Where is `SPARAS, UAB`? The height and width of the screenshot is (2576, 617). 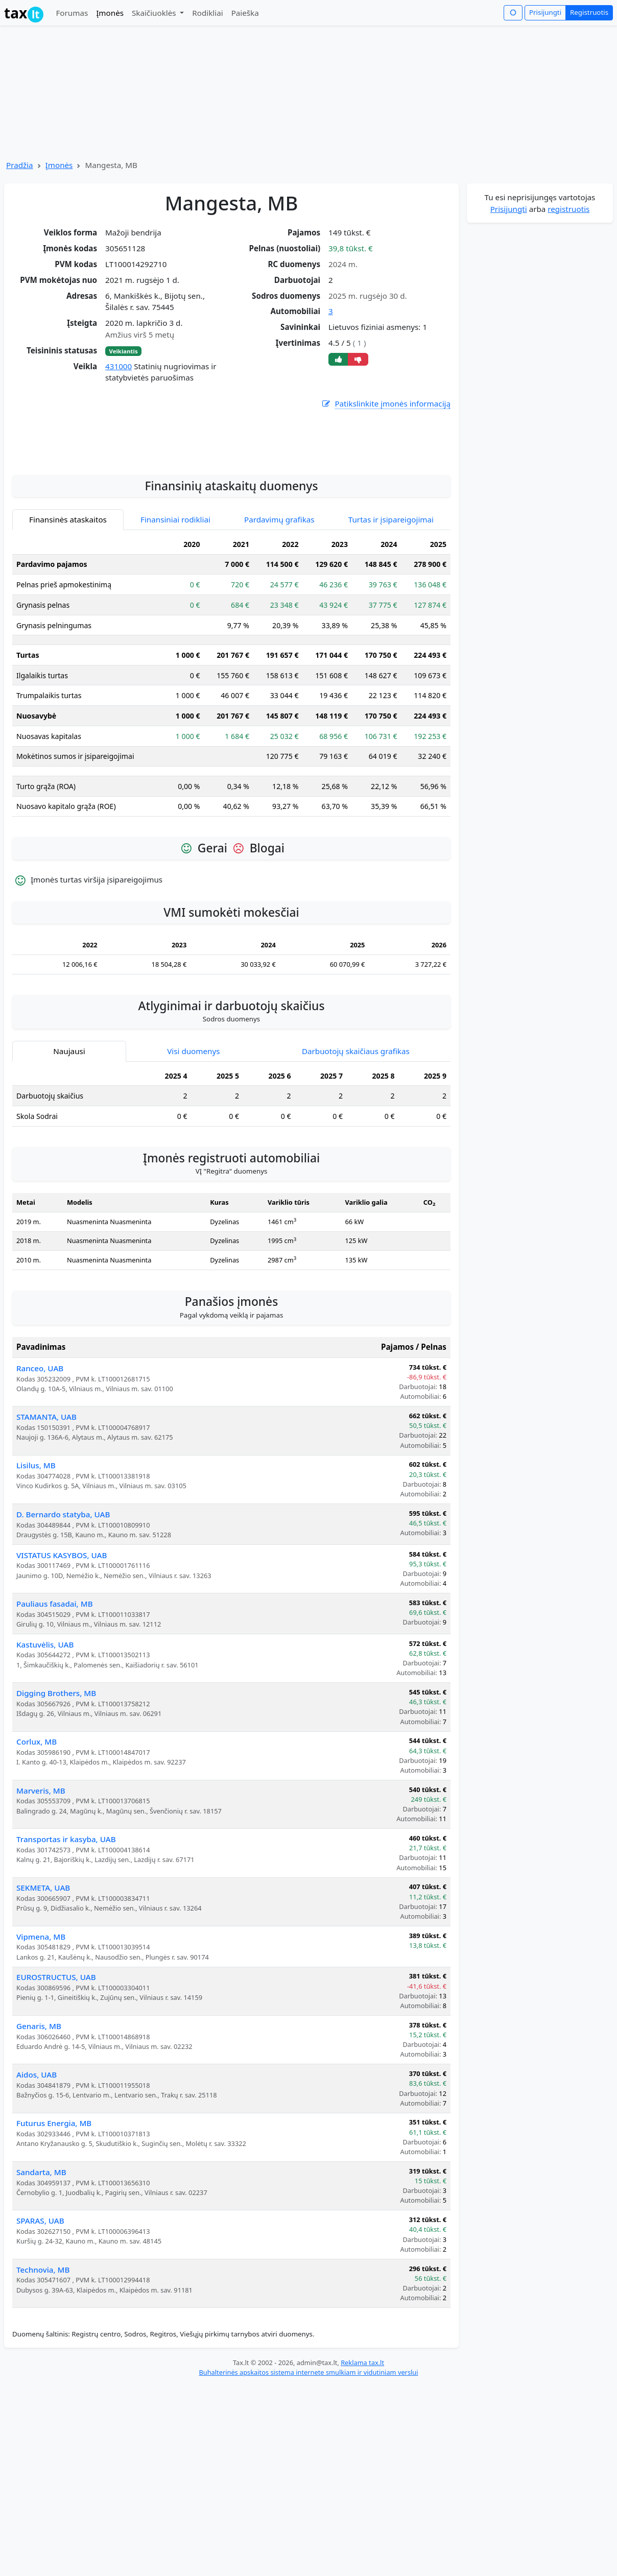
SPARAS, UAB is located at coordinates (40, 2338).